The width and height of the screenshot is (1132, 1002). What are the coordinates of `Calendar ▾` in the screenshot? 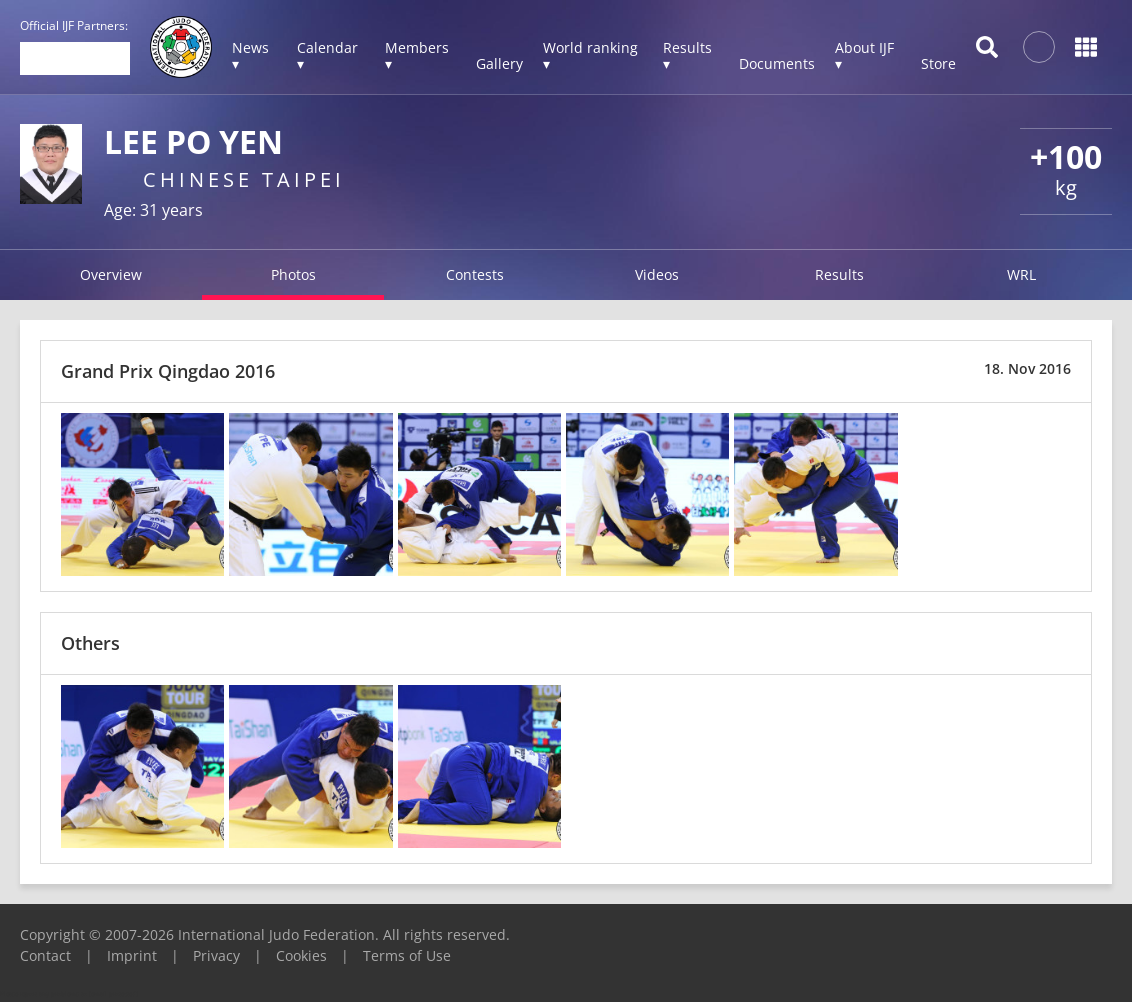 It's located at (327, 55).